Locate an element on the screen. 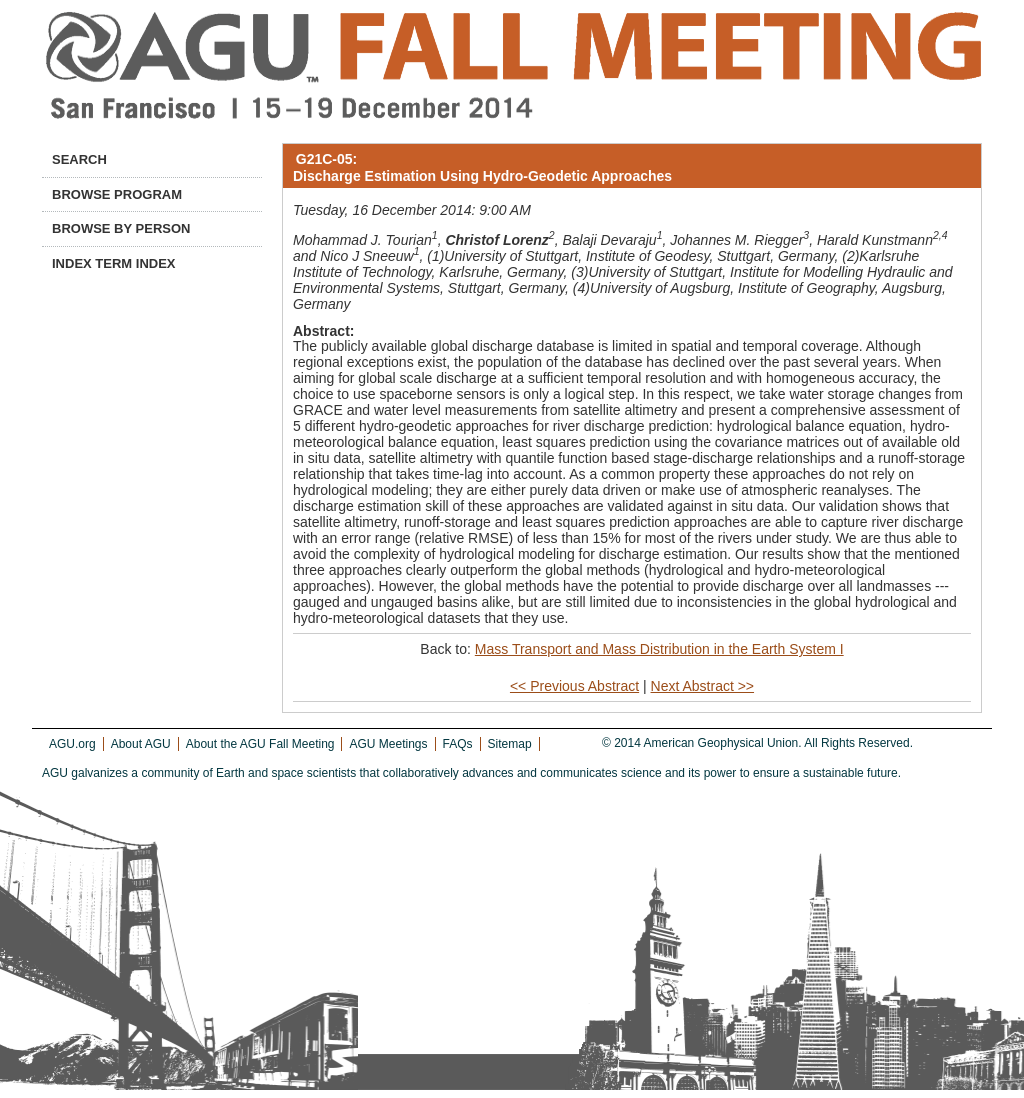 The width and height of the screenshot is (1024, 1098). Next Abstract >> is located at coordinates (703, 686).